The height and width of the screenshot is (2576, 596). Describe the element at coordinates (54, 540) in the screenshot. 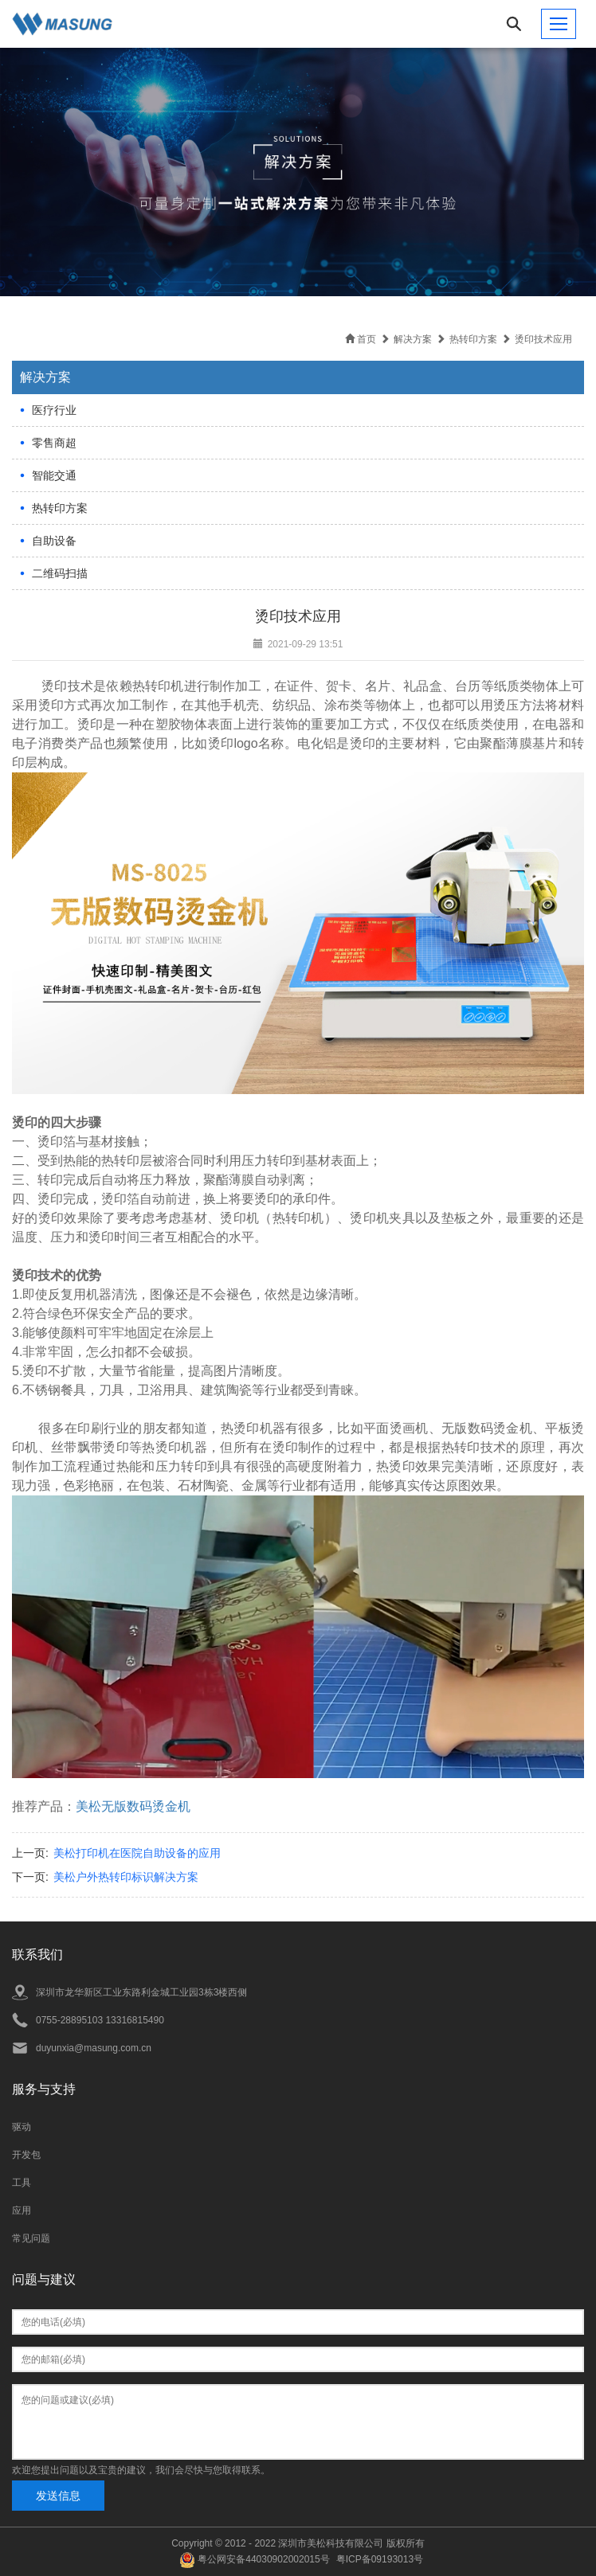

I see `自助设备` at that location.